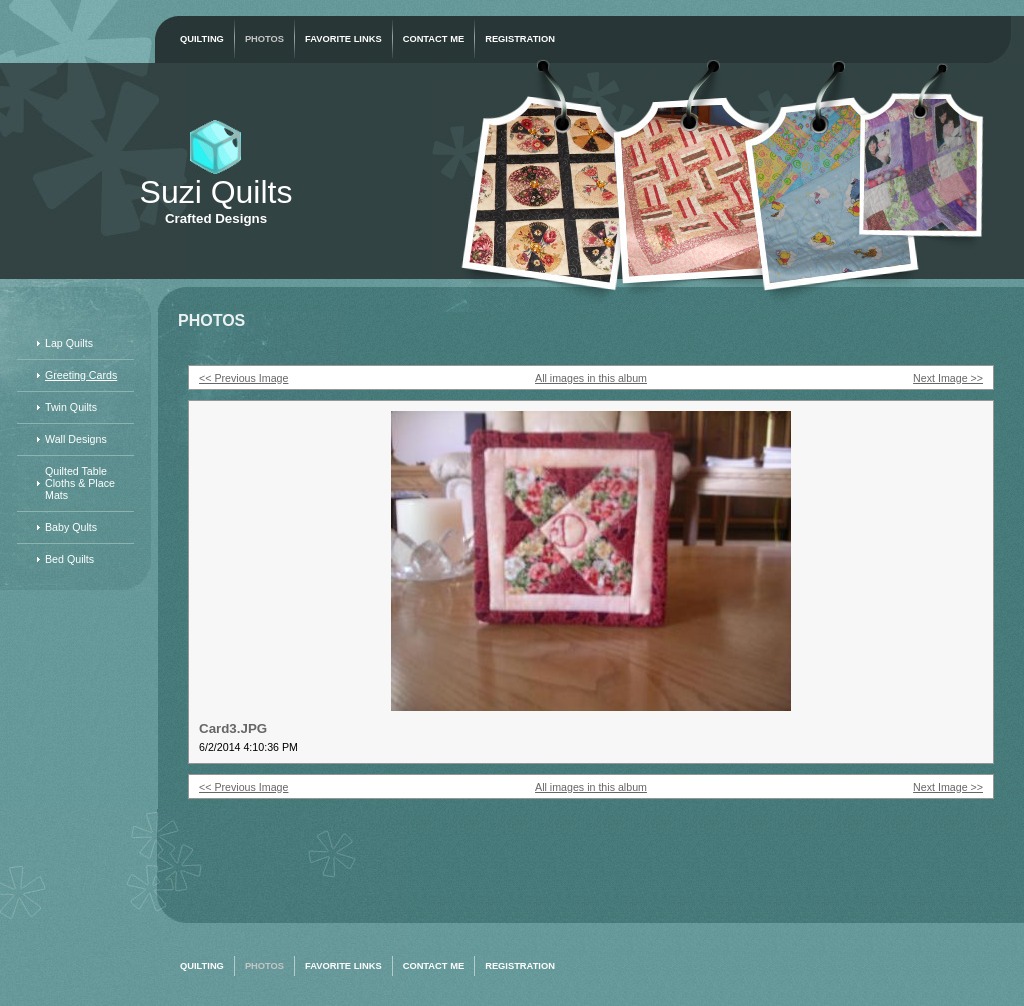  Describe the element at coordinates (243, 378) in the screenshot. I see `<< Previous Image` at that location.